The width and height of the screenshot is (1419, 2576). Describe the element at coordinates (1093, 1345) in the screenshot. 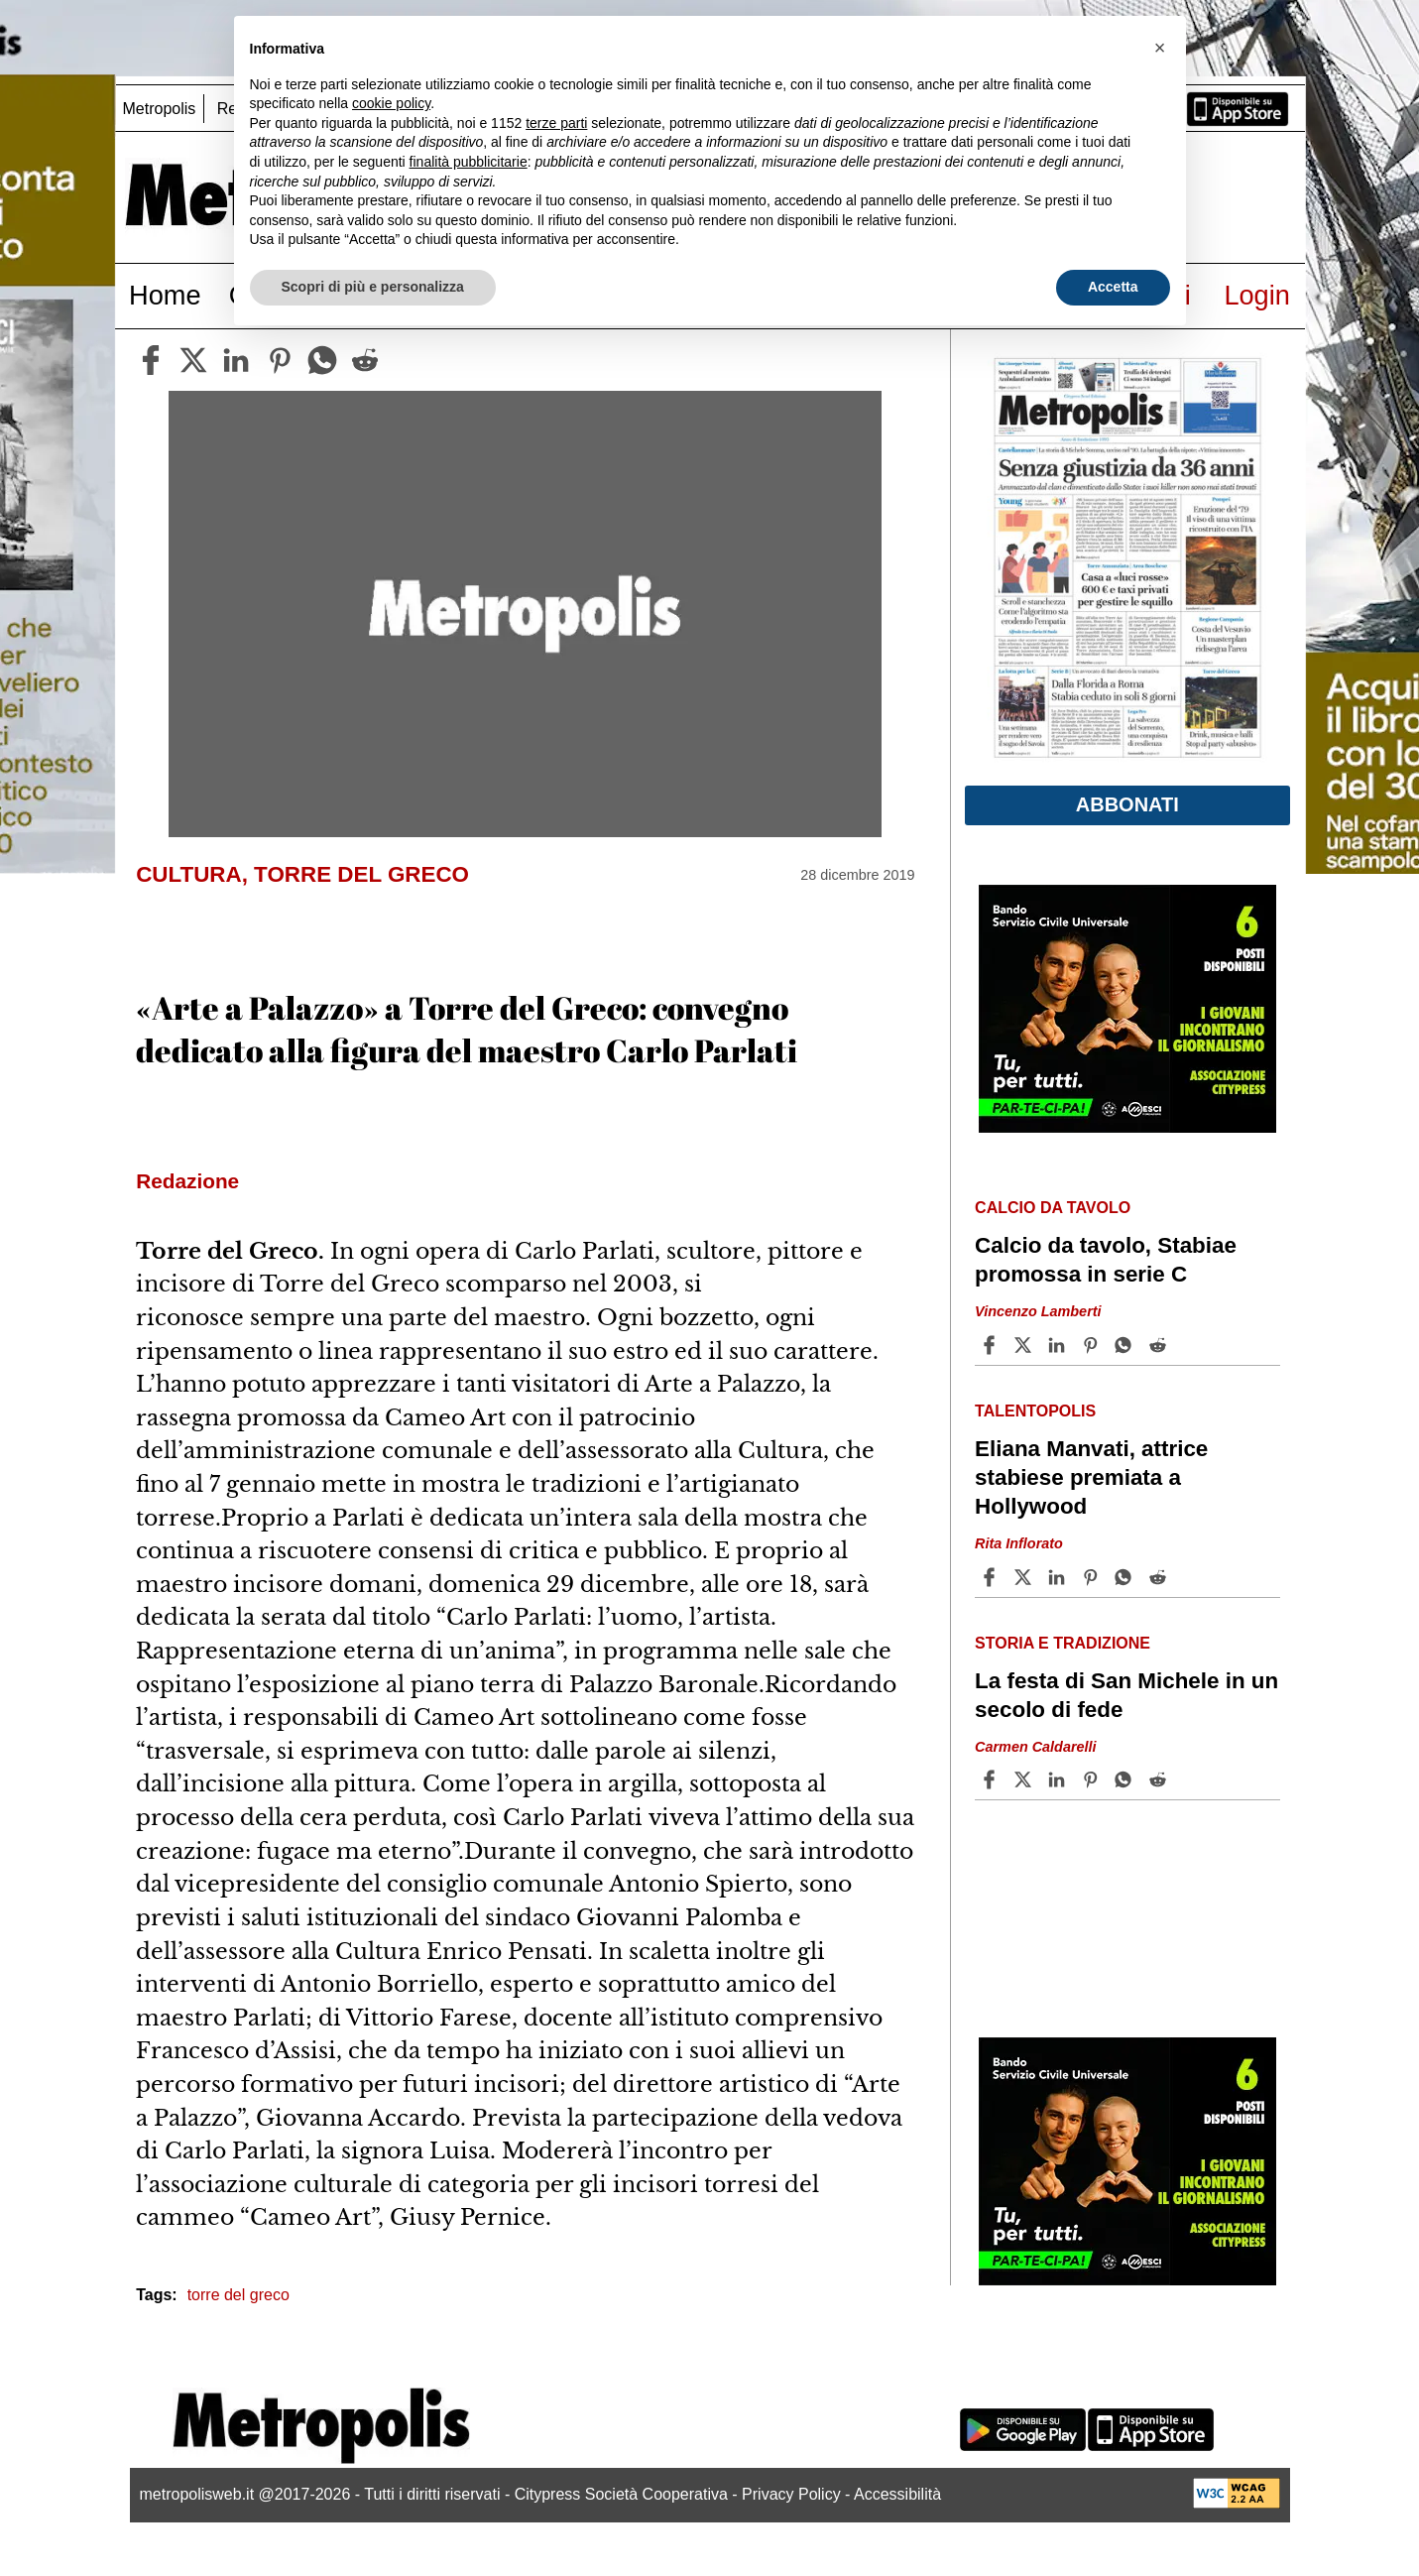

I see `[Share article Calcio da tavolo, Stabiae promossa in serie C on Pinterest]` at that location.